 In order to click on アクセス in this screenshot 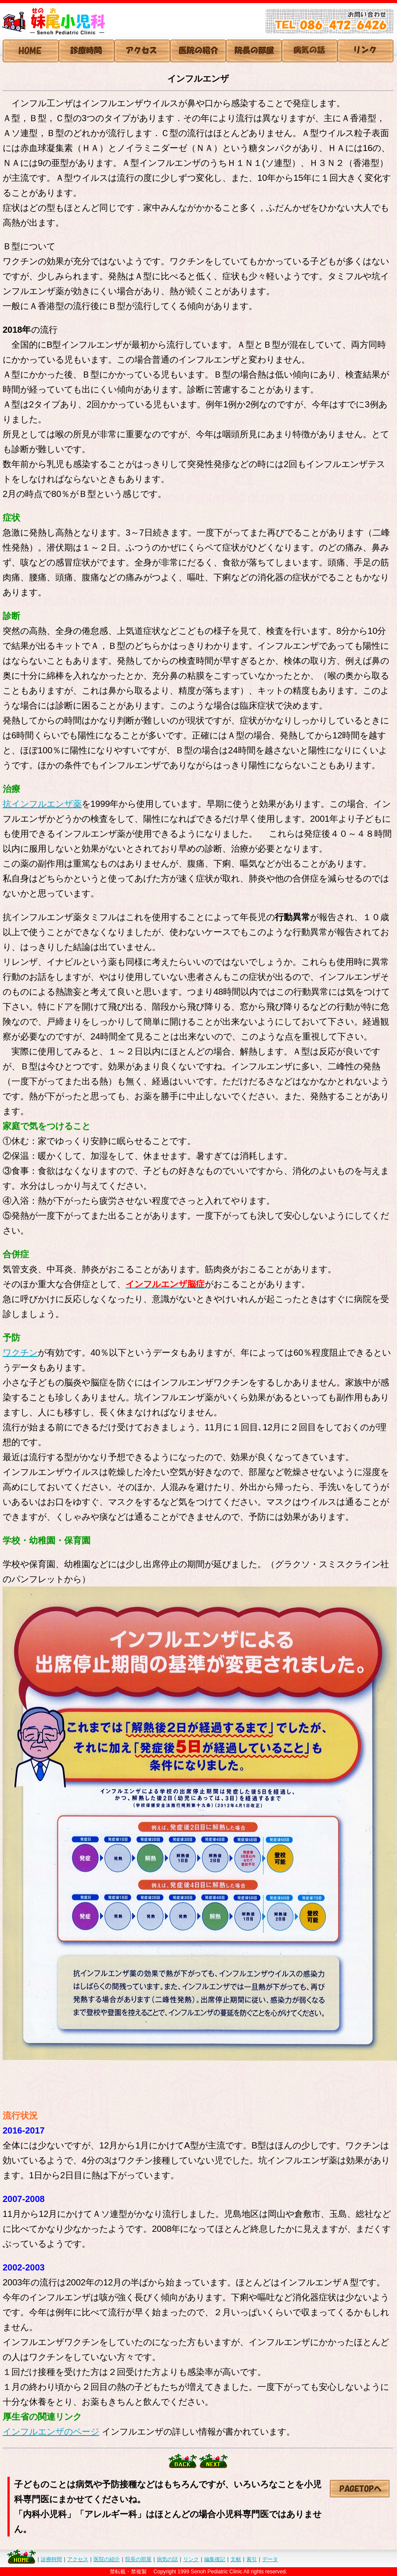, I will do `click(77, 2559)`.